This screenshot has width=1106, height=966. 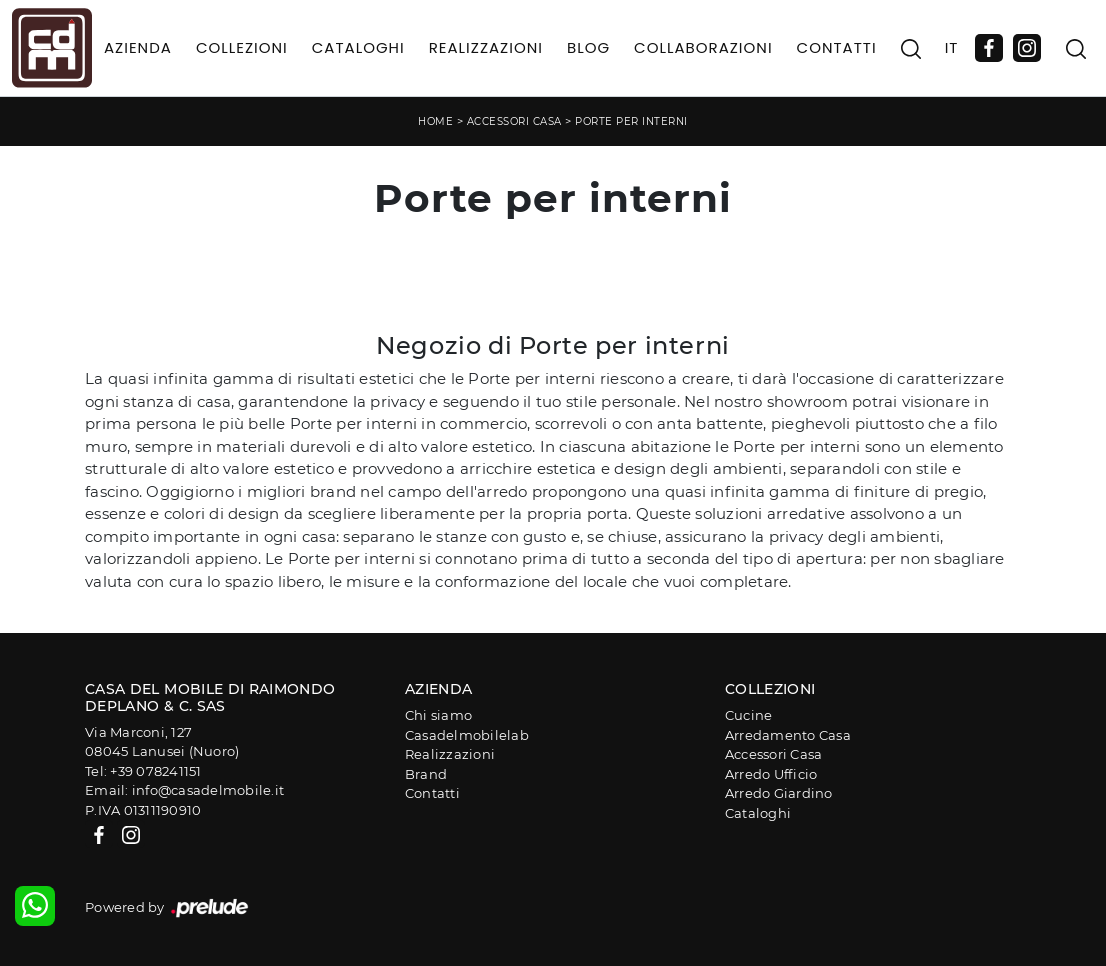 What do you see at coordinates (788, 735) in the screenshot?
I see `Arredamento Casa` at bounding box center [788, 735].